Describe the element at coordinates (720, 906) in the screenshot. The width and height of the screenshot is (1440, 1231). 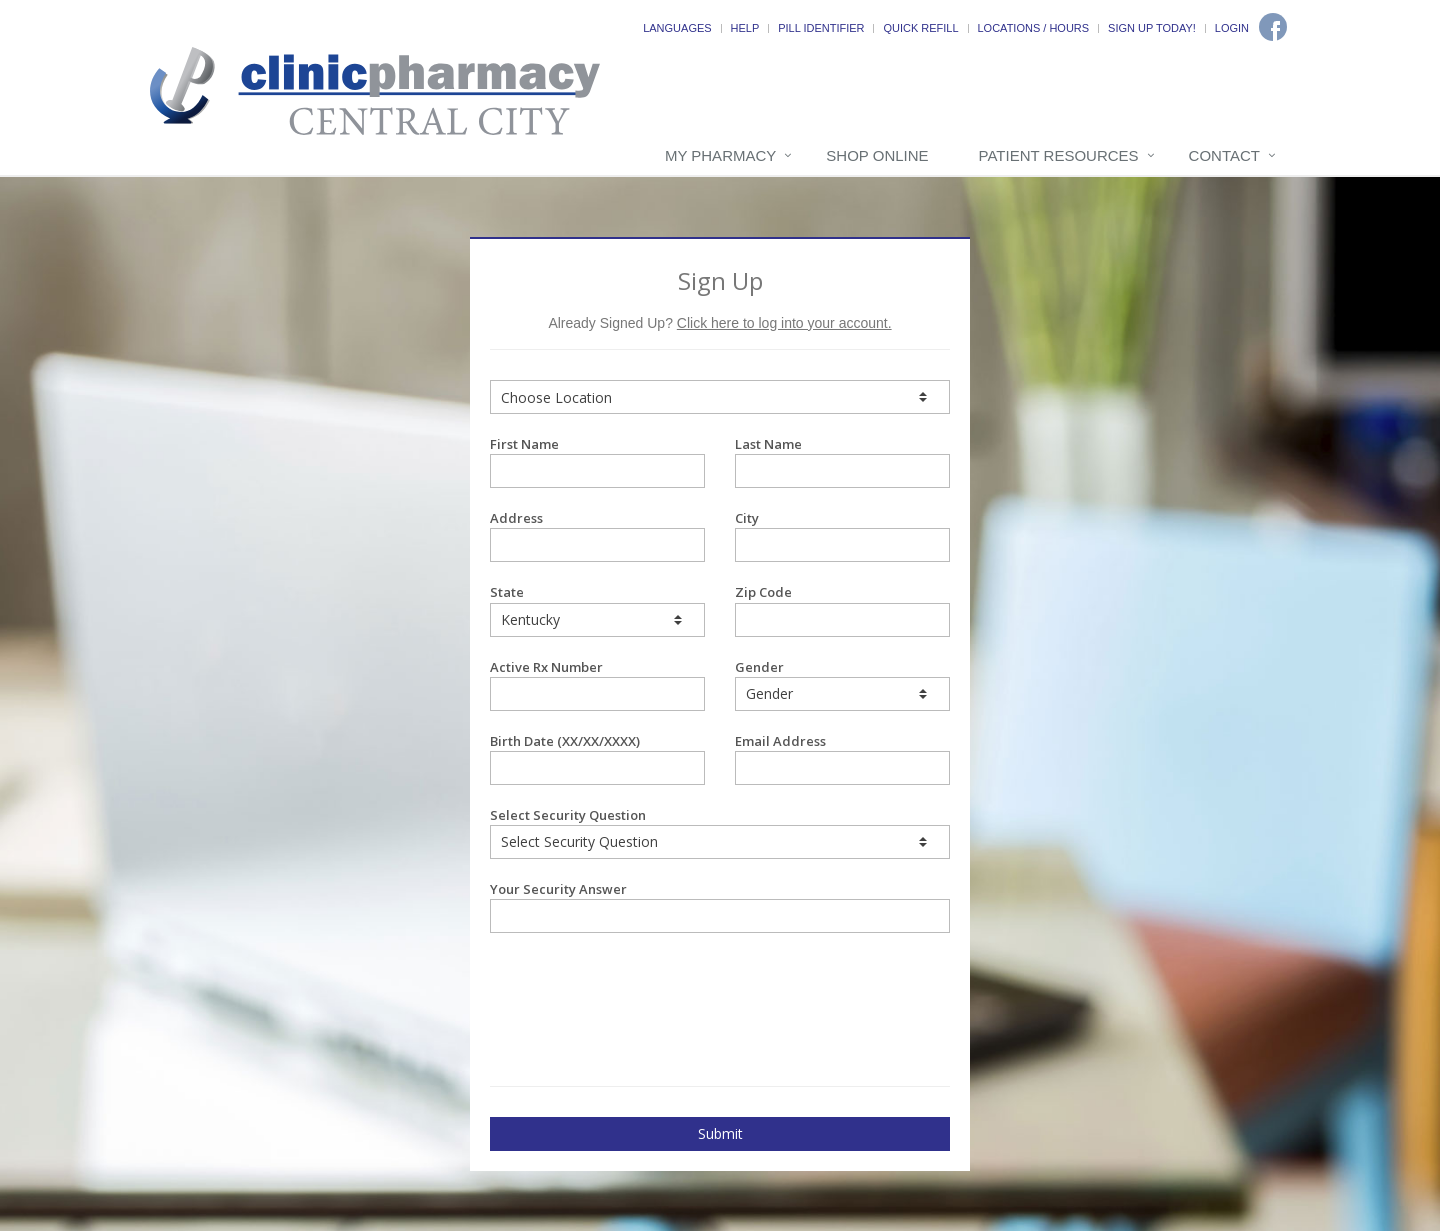
I see `Your Security Answer` at that location.